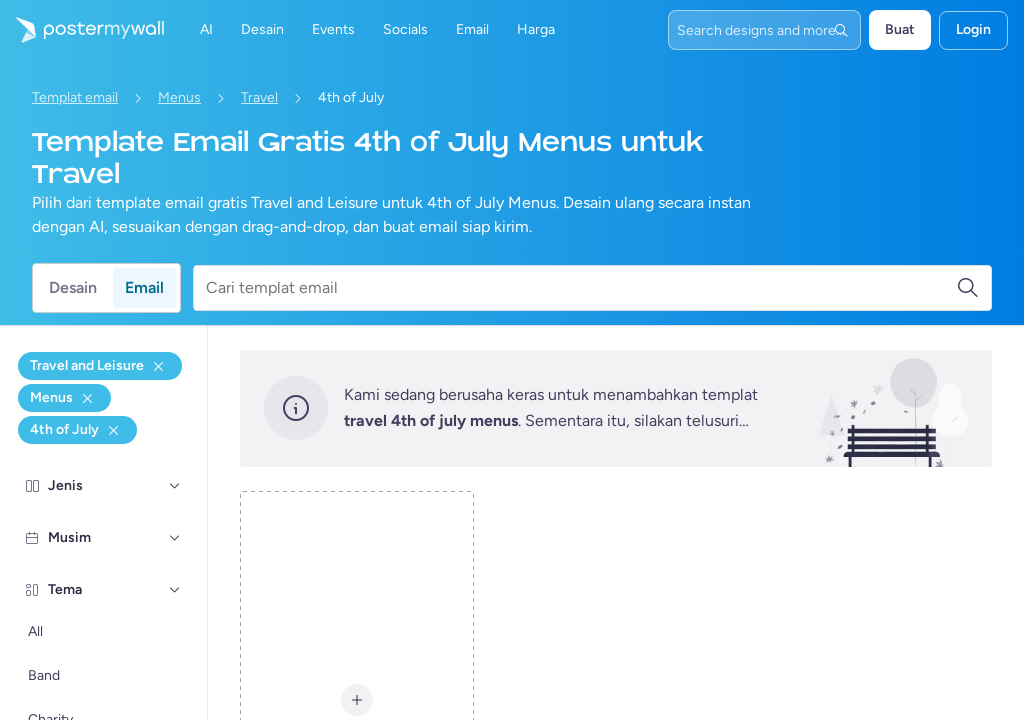 This screenshot has width=1024, height=720. I want to click on Travel, so click(259, 97).